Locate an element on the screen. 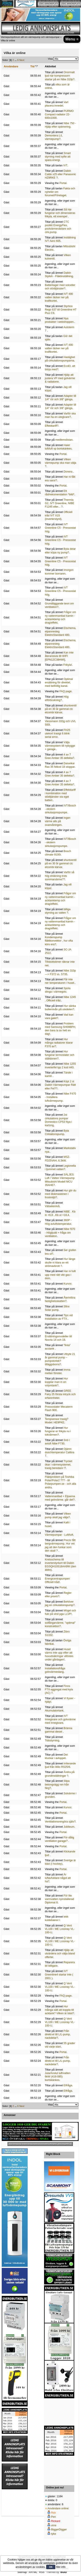 This screenshot has width=81, height=2576. Hur många sätt att koppla till acktank? Vilken är bäst? is located at coordinates (59, 2010).